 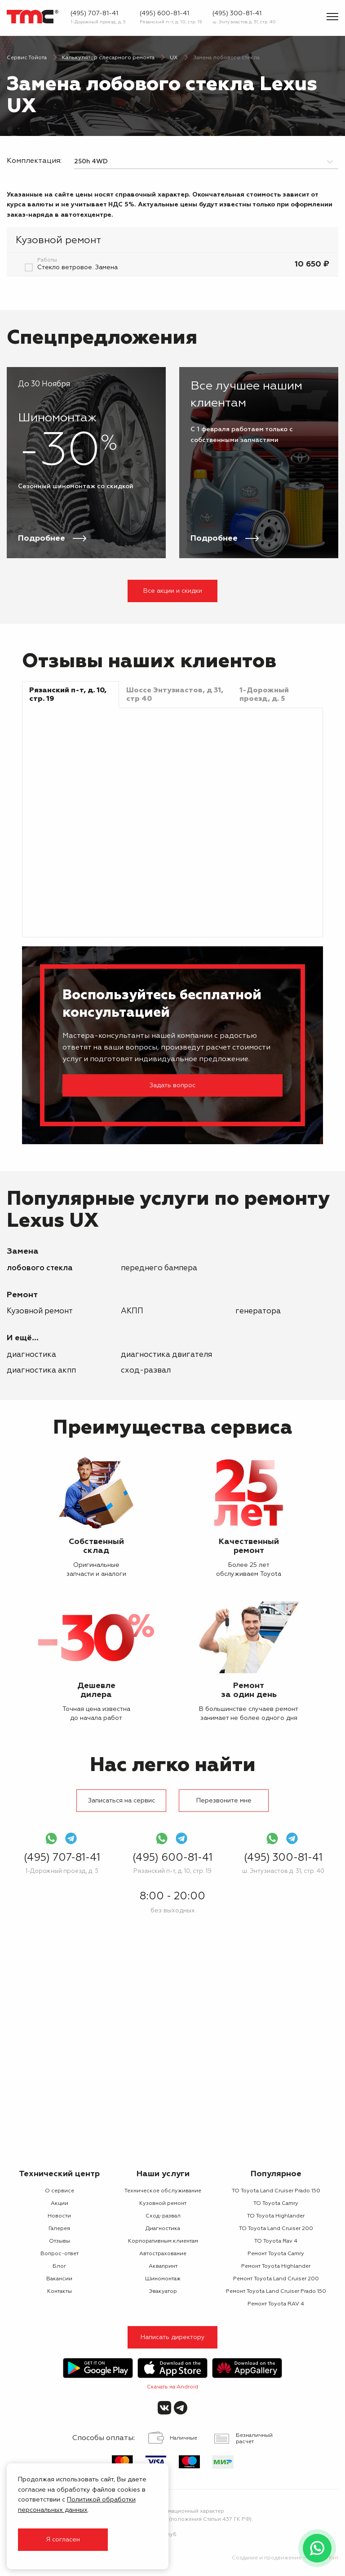 What do you see at coordinates (332, 16) in the screenshot?
I see `[Показать меню]` at bounding box center [332, 16].